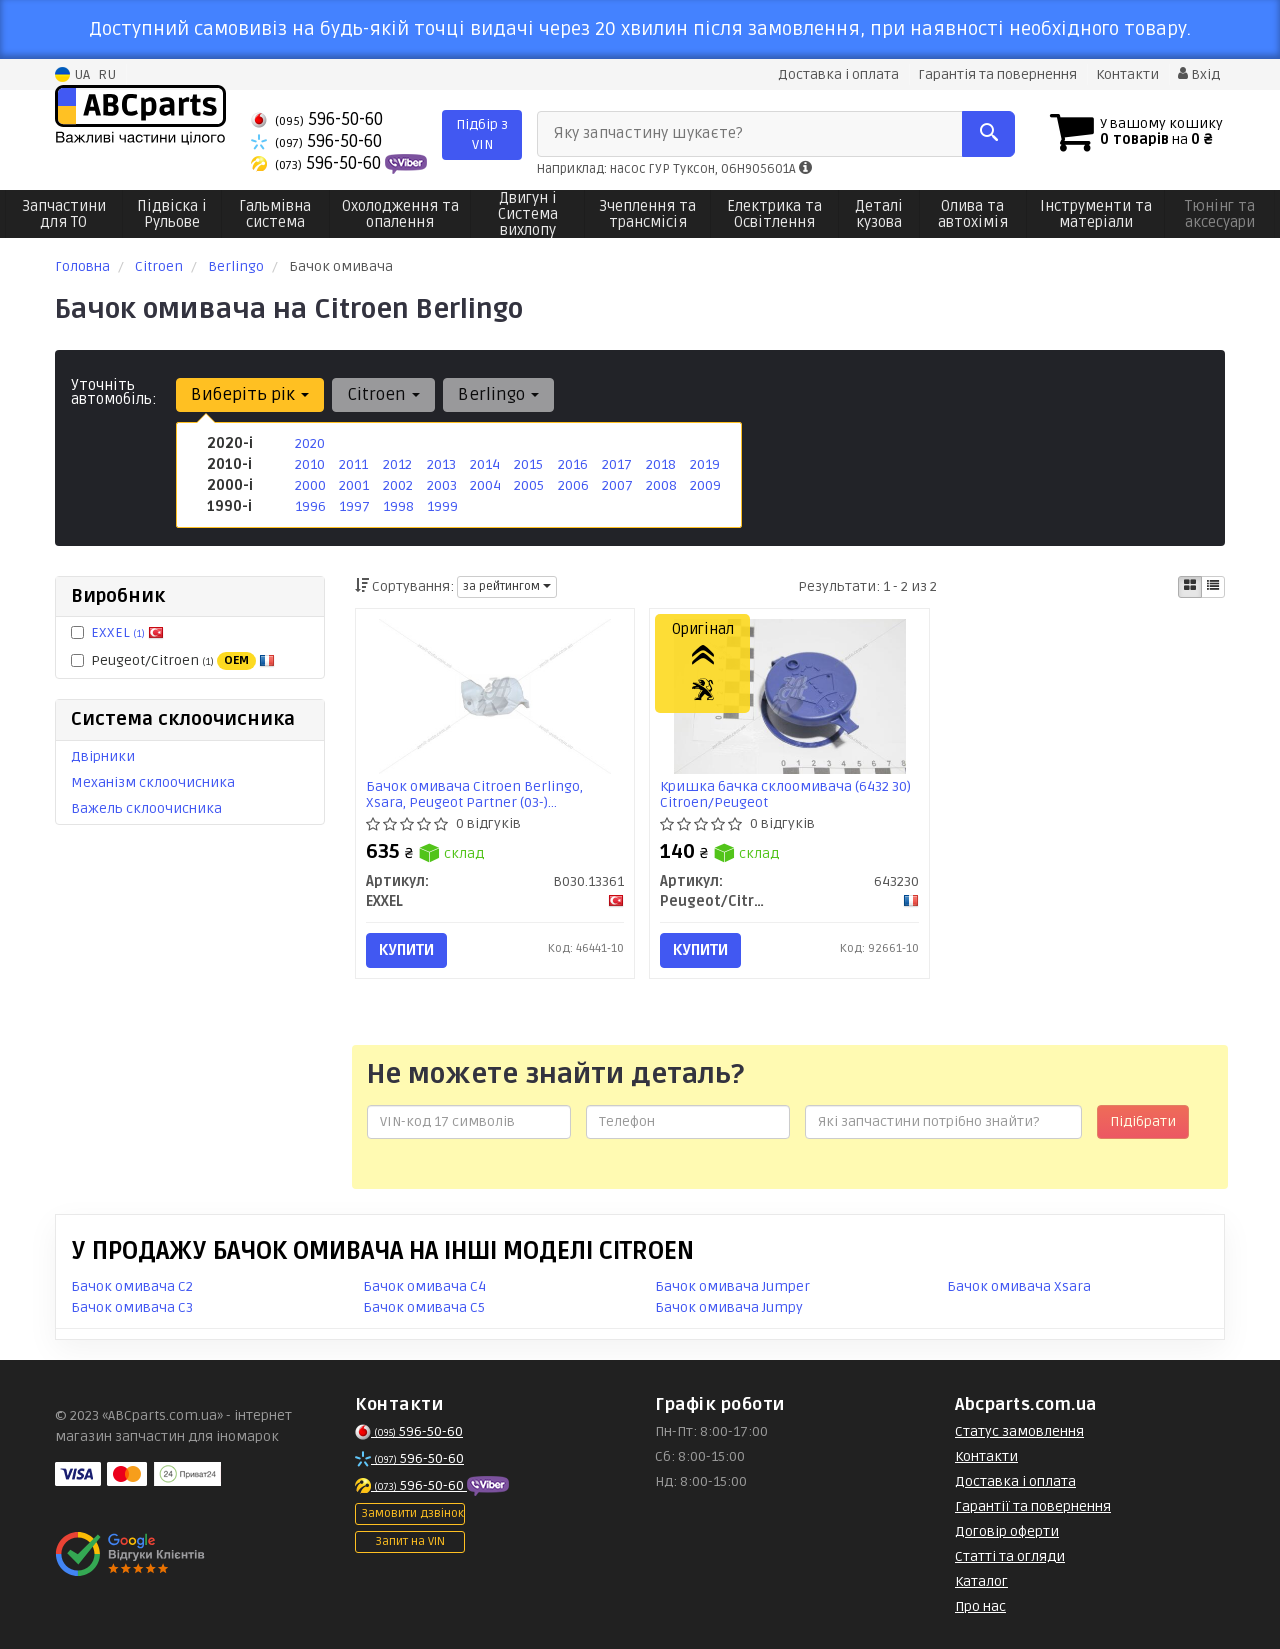 Image resolution: width=1280 pixels, height=1649 pixels. What do you see at coordinates (1007, 1531) in the screenshot?
I see `Договір оферти` at bounding box center [1007, 1531].